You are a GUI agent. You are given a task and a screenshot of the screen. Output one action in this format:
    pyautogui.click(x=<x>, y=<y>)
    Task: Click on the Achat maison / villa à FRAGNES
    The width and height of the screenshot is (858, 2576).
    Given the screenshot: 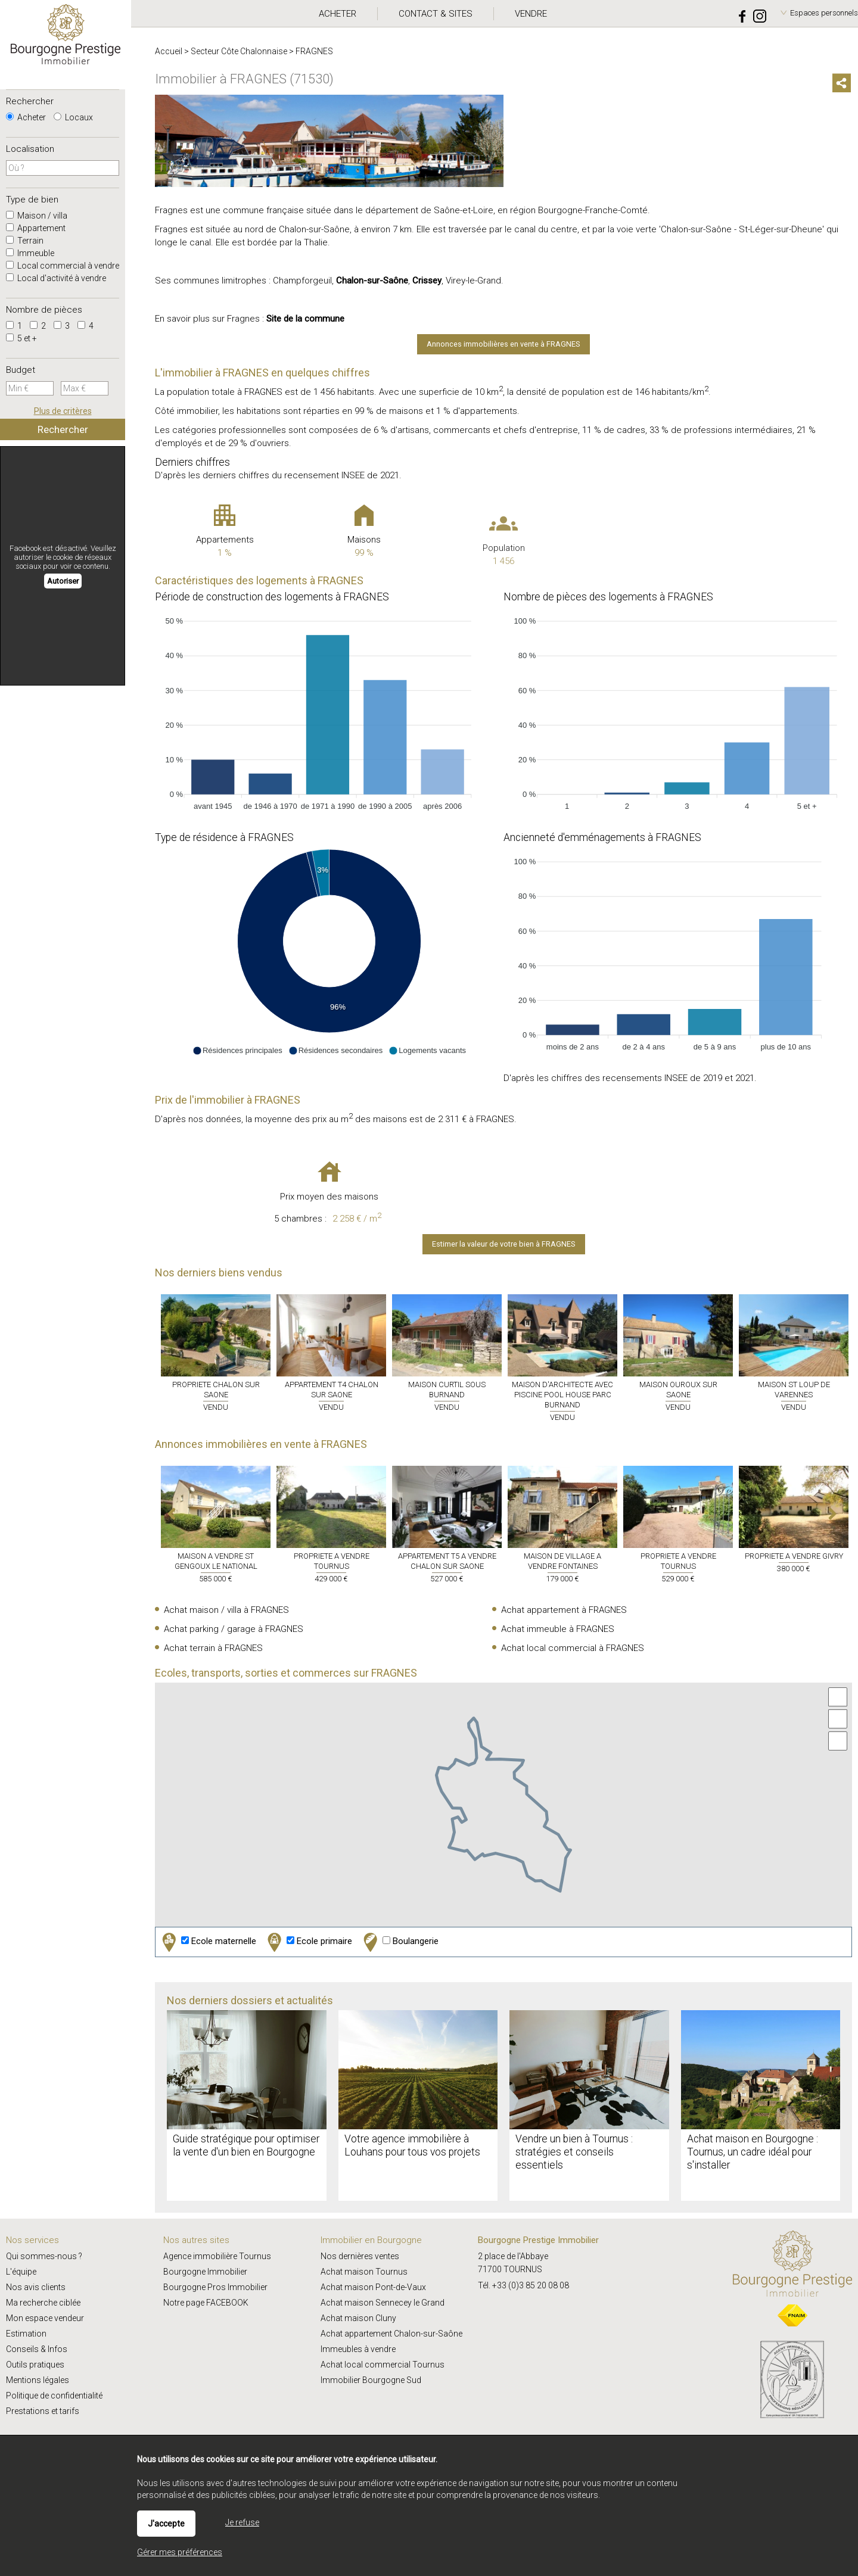 What is the action you would take?
    pyautogui.click(x=226, y=1610)
    